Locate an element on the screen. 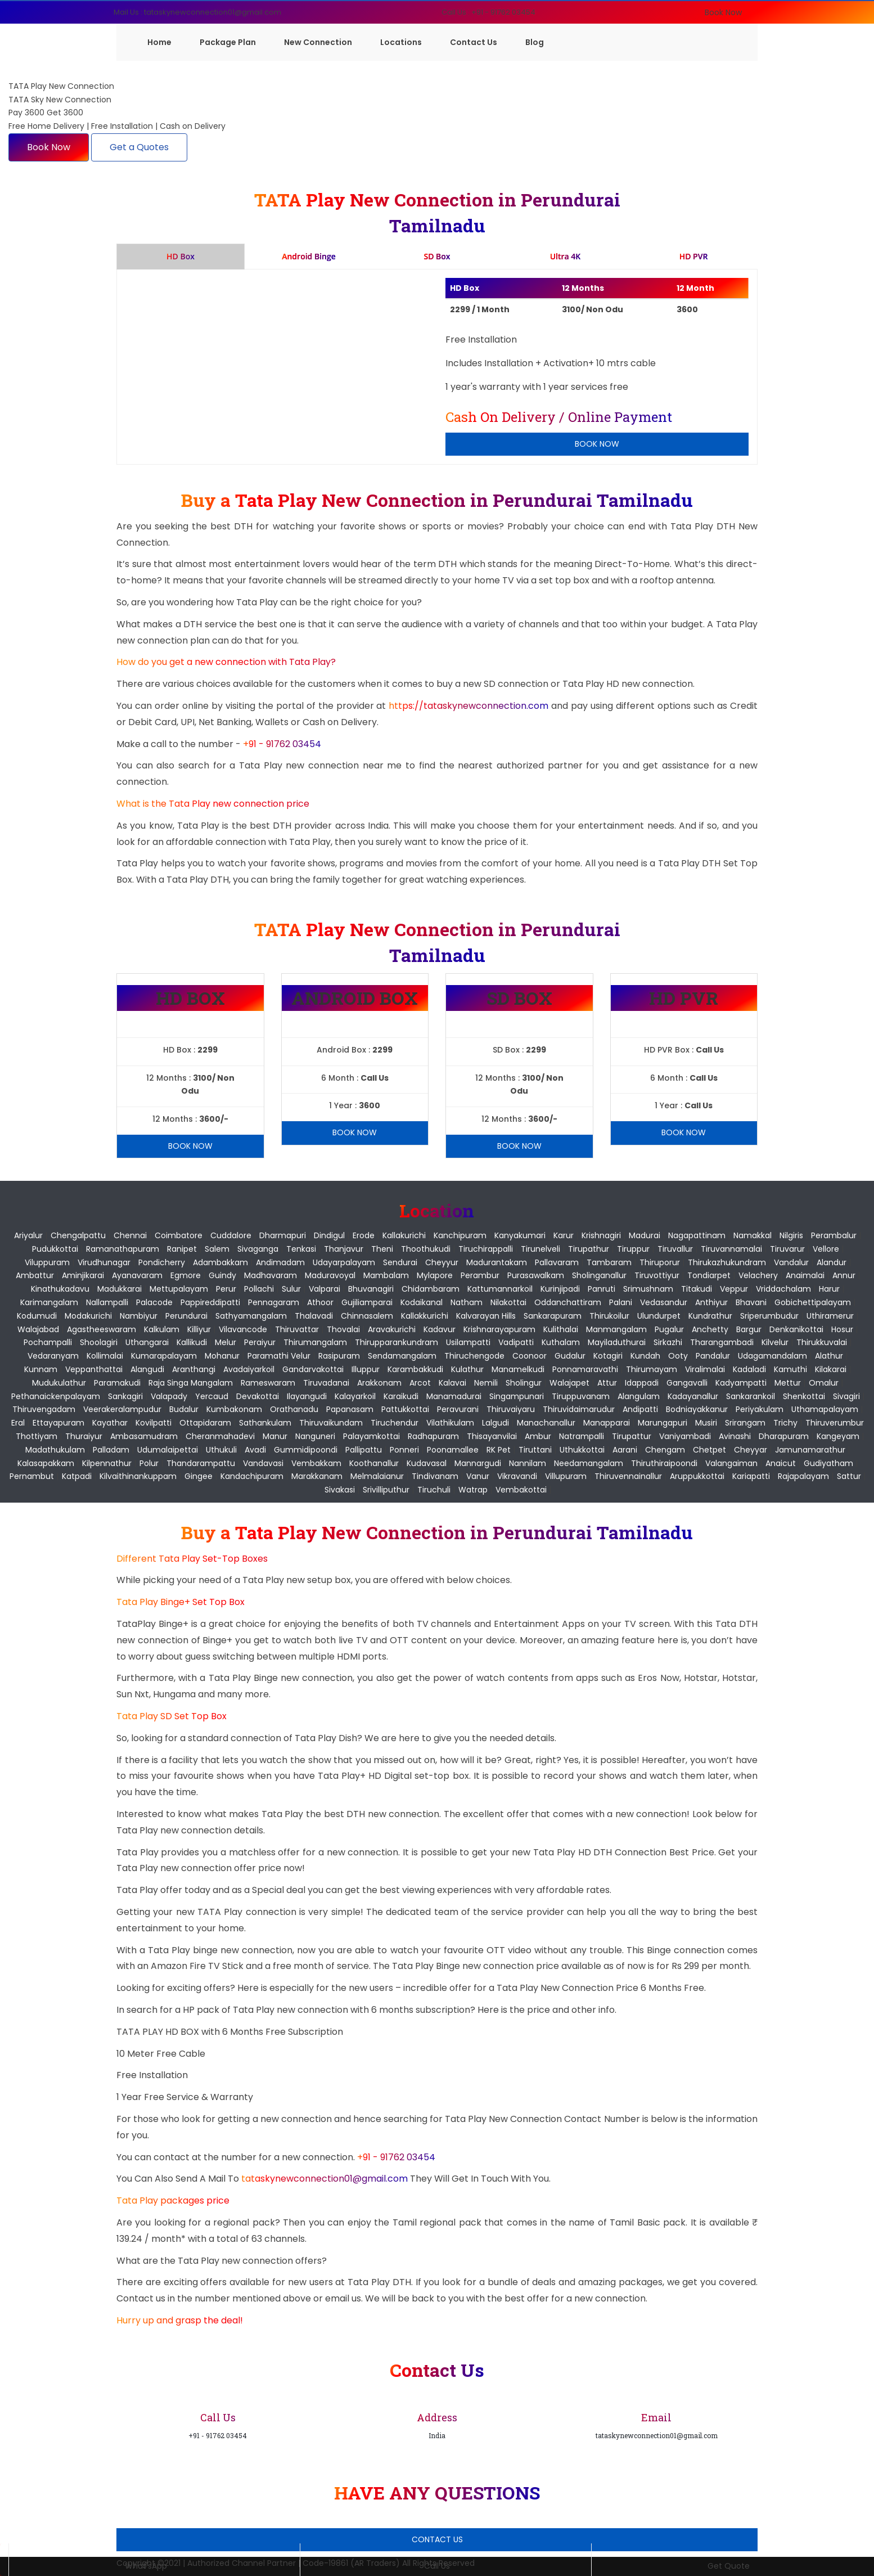  Andipatti is located at coordinates (640, 1409).